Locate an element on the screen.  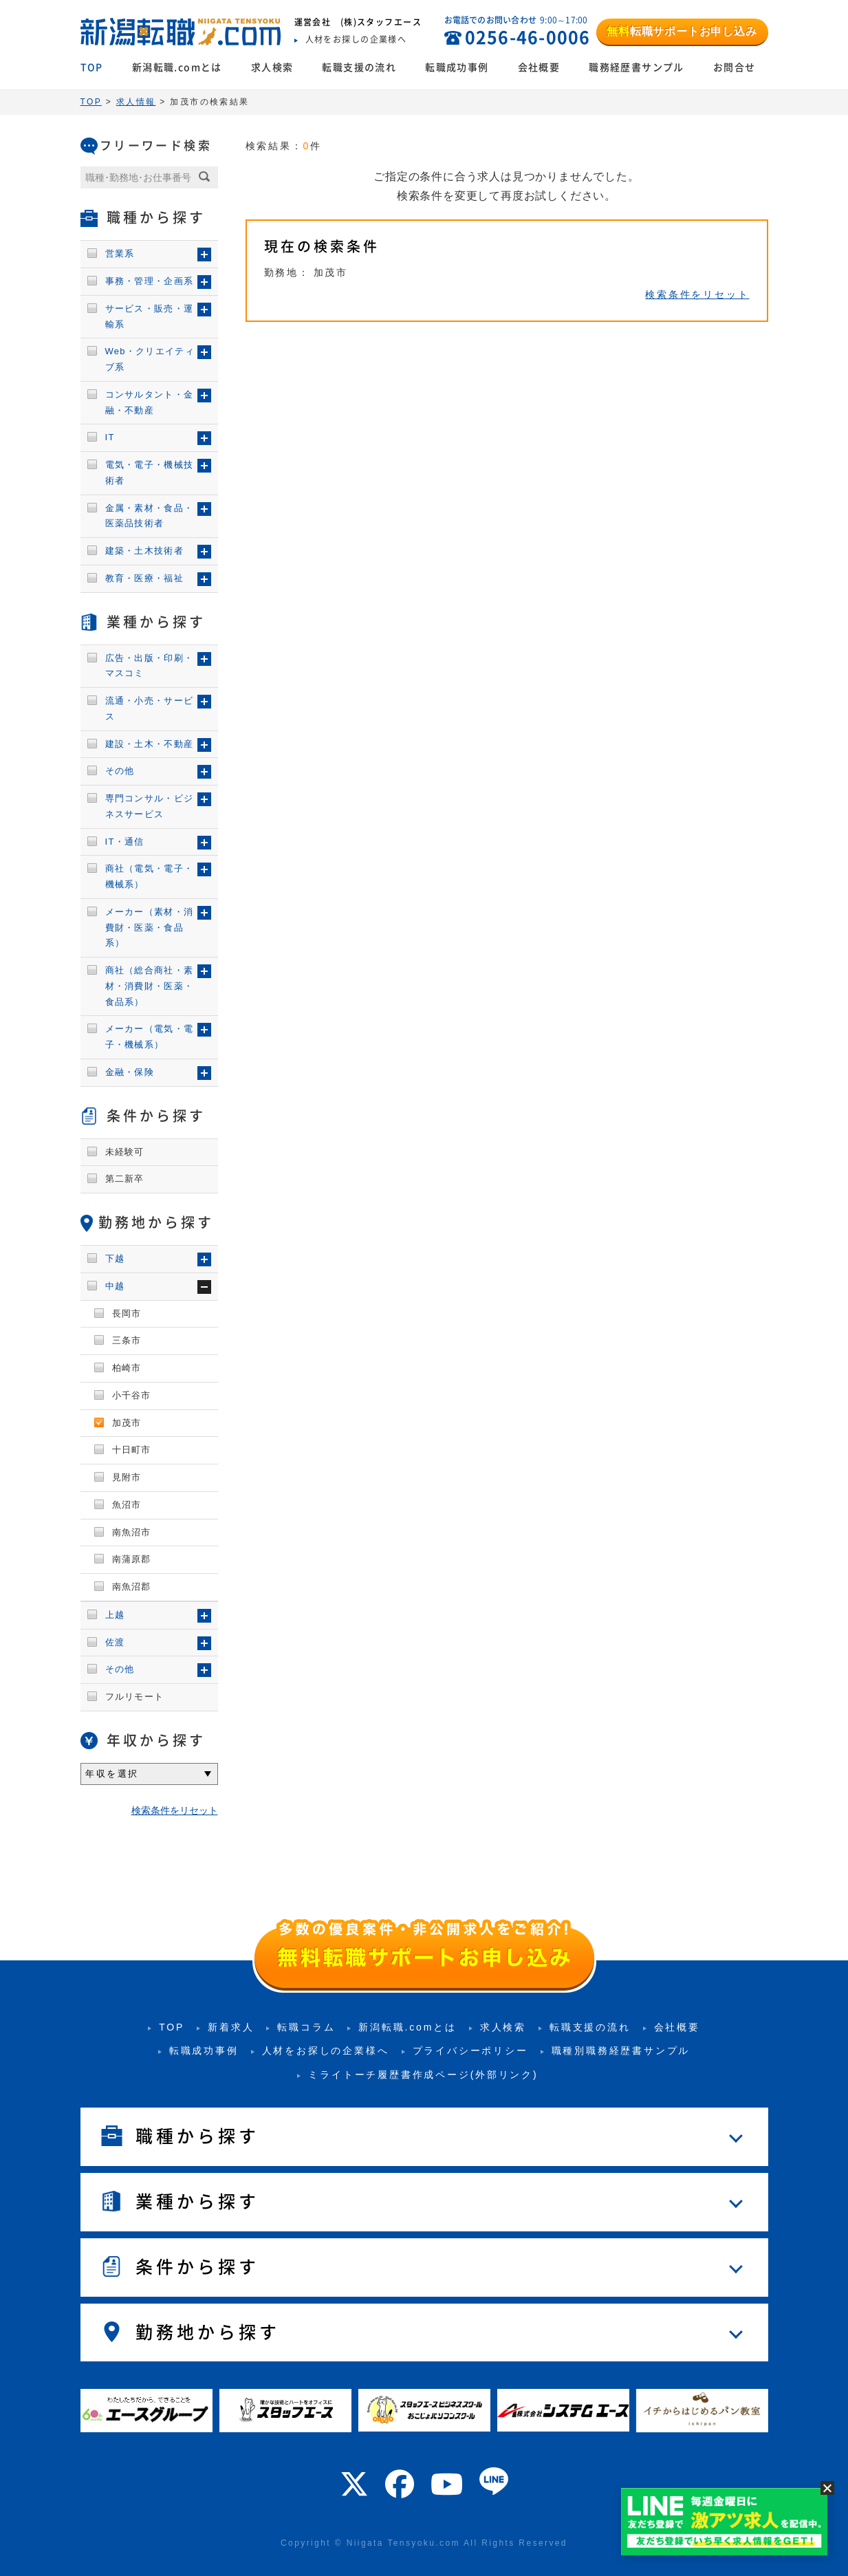
加茂市 is located at coordinates (127, 1423).